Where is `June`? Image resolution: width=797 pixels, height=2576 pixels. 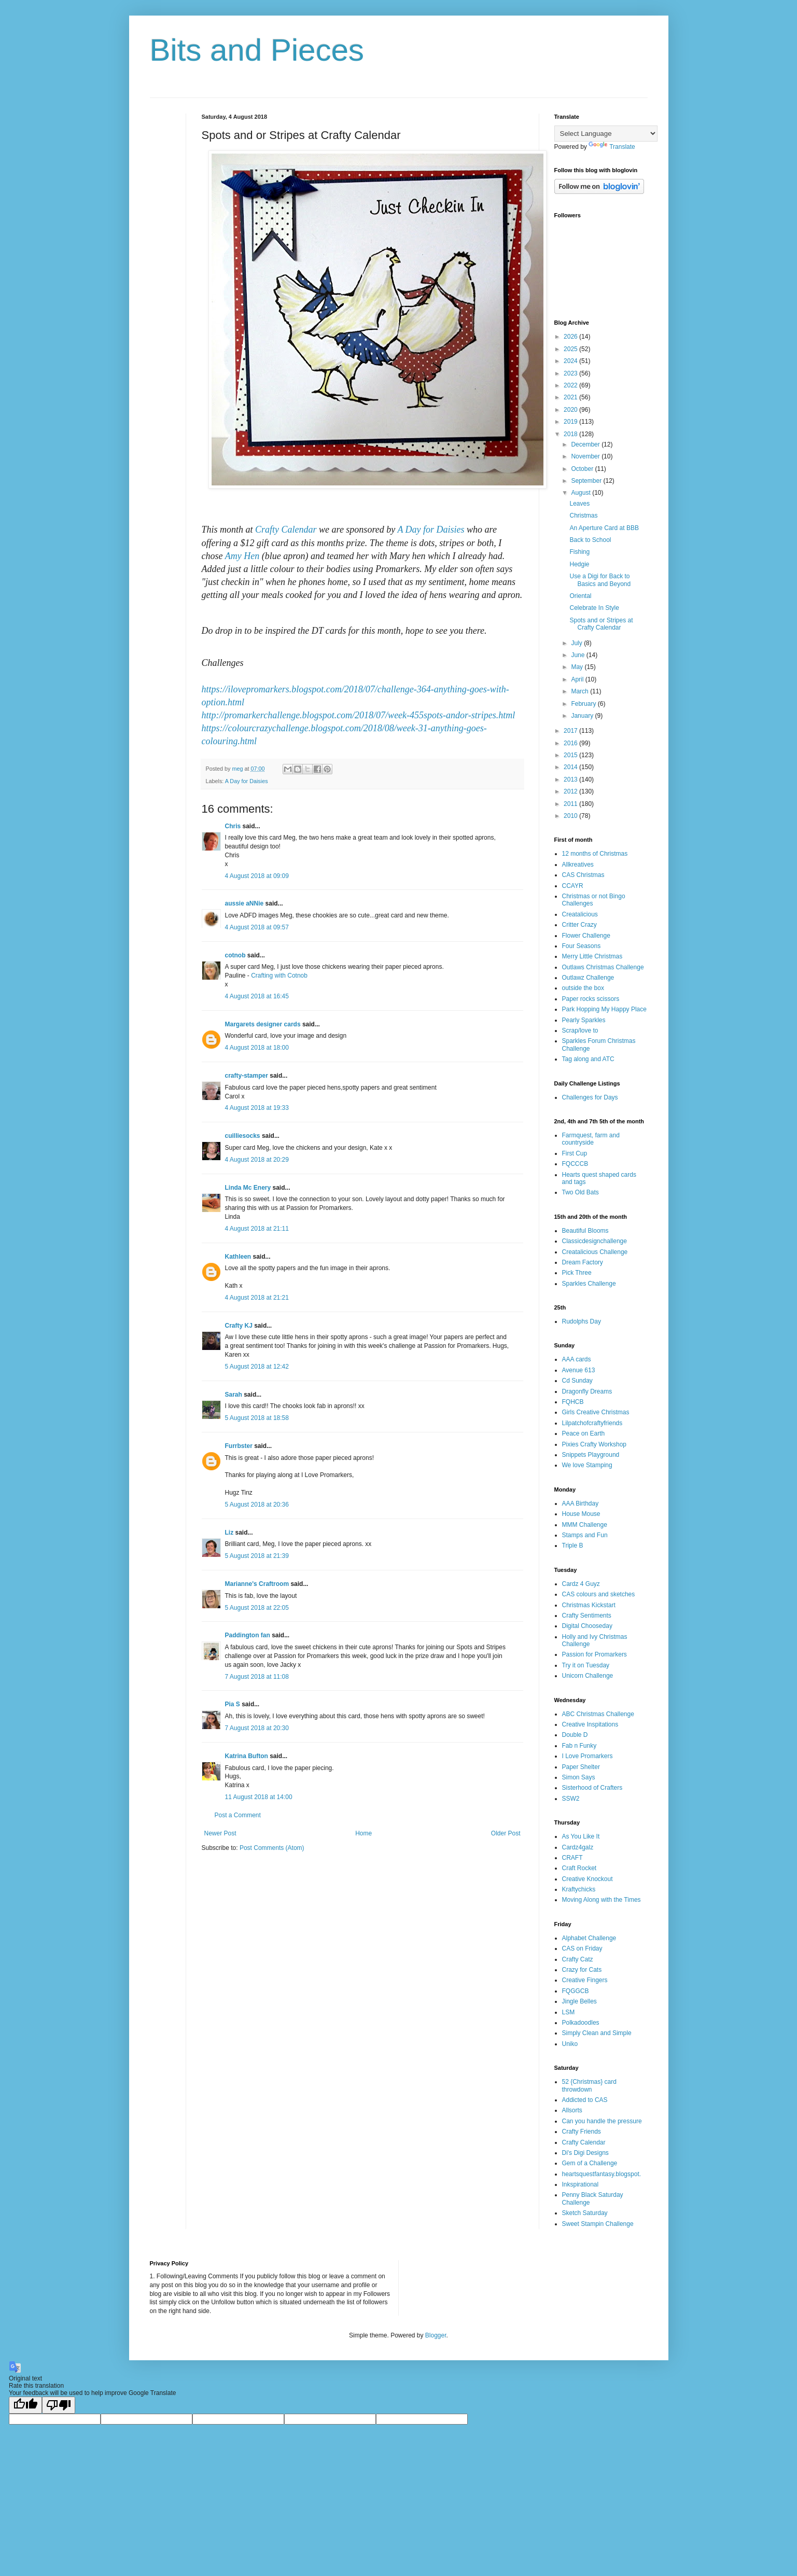
June is located at coordinates (578, 655).